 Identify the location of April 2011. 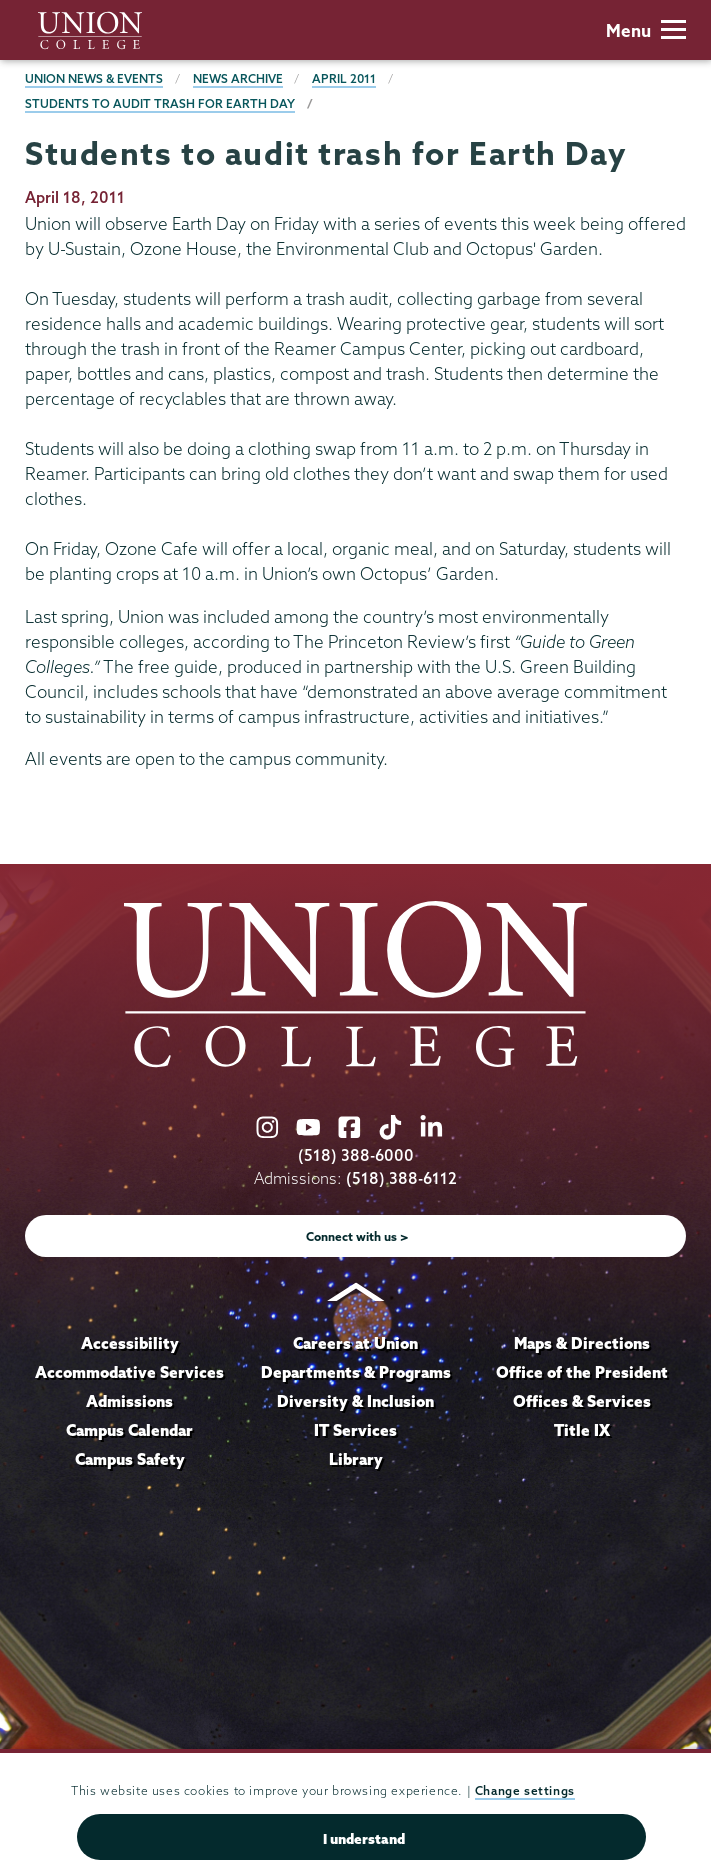
(344, 78).